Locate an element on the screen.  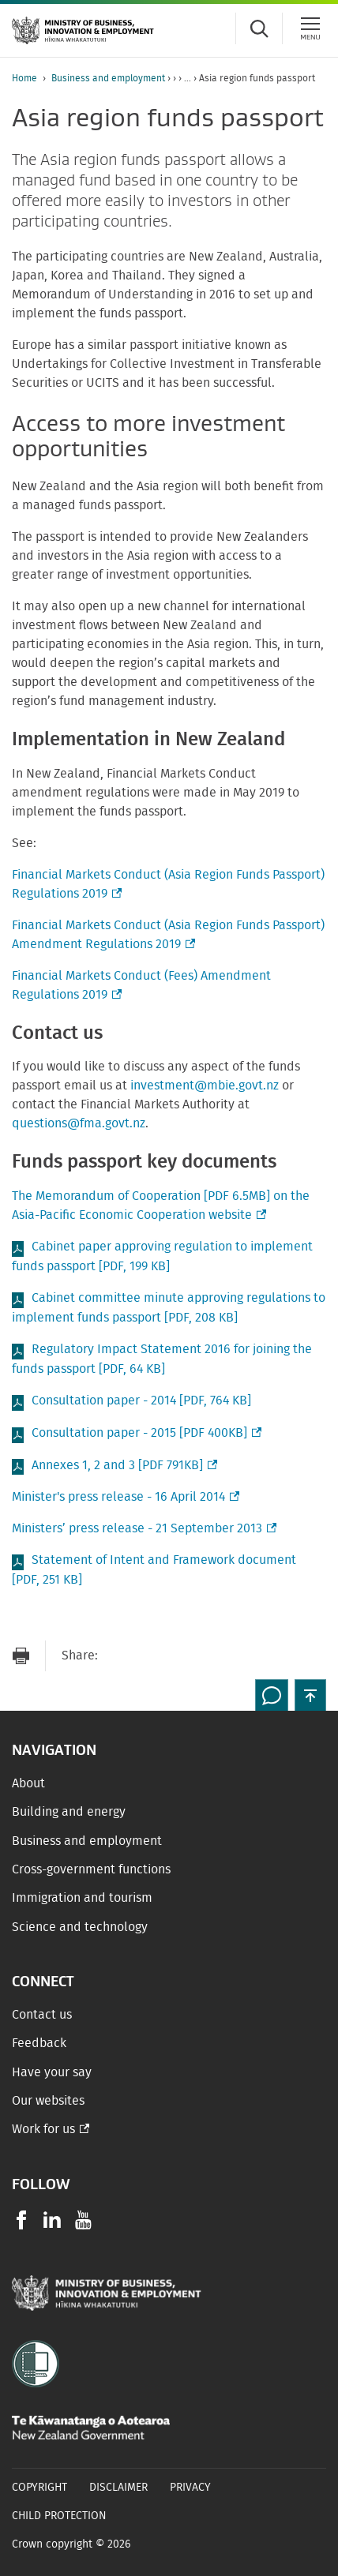
Minister's press release - 16 April 2014 is located at coordinates (124, 1496).